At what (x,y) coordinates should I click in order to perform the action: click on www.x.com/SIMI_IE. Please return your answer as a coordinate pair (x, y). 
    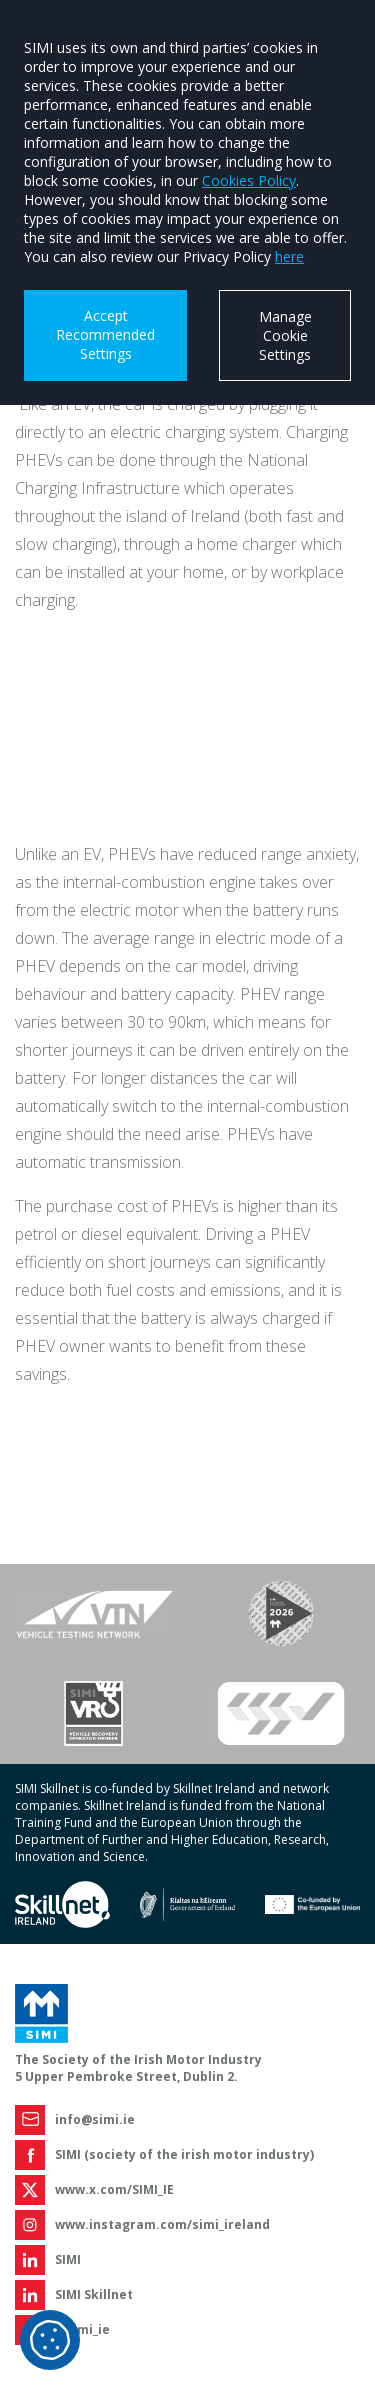
    Looking at the image, I should click on (114, 2189).